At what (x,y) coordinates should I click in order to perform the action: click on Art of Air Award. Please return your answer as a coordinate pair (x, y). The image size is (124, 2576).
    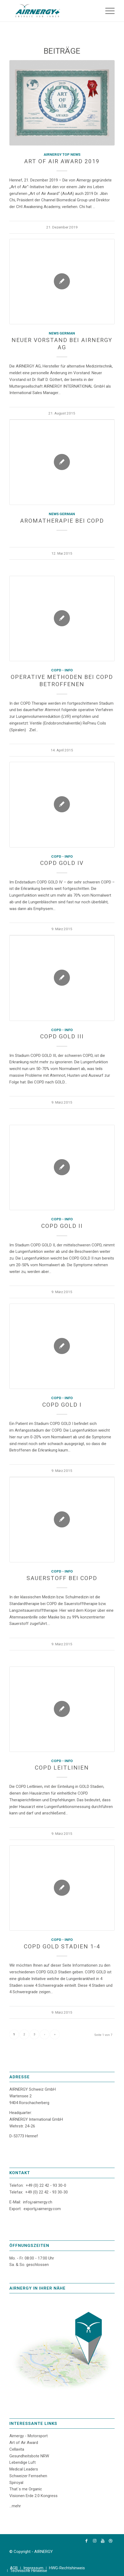
    Looking at the image, I should click on (23, 2442).